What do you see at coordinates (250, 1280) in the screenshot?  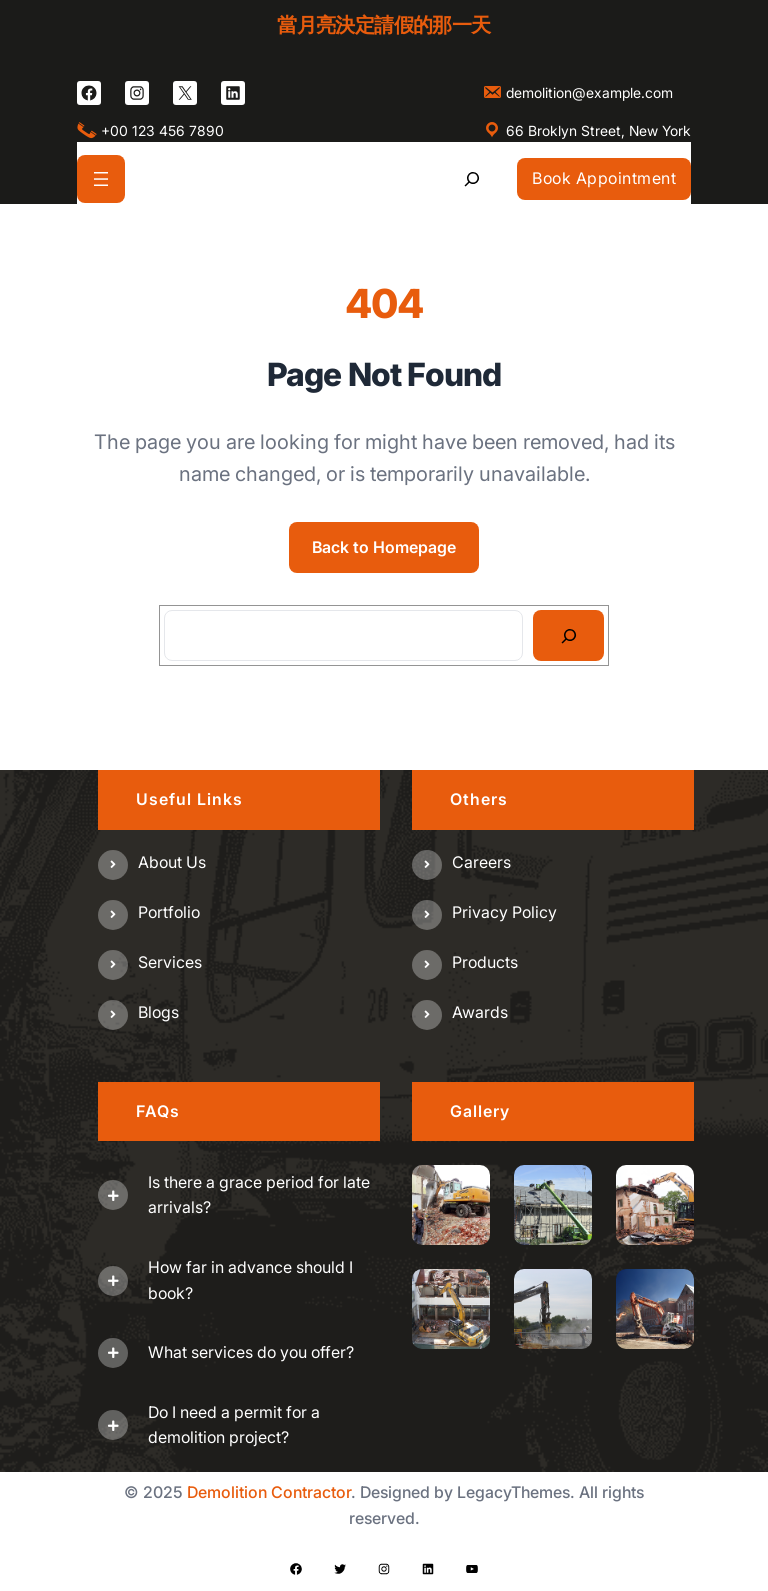 I see `How far in advance should I book?` at bounding box center [250, 1280].